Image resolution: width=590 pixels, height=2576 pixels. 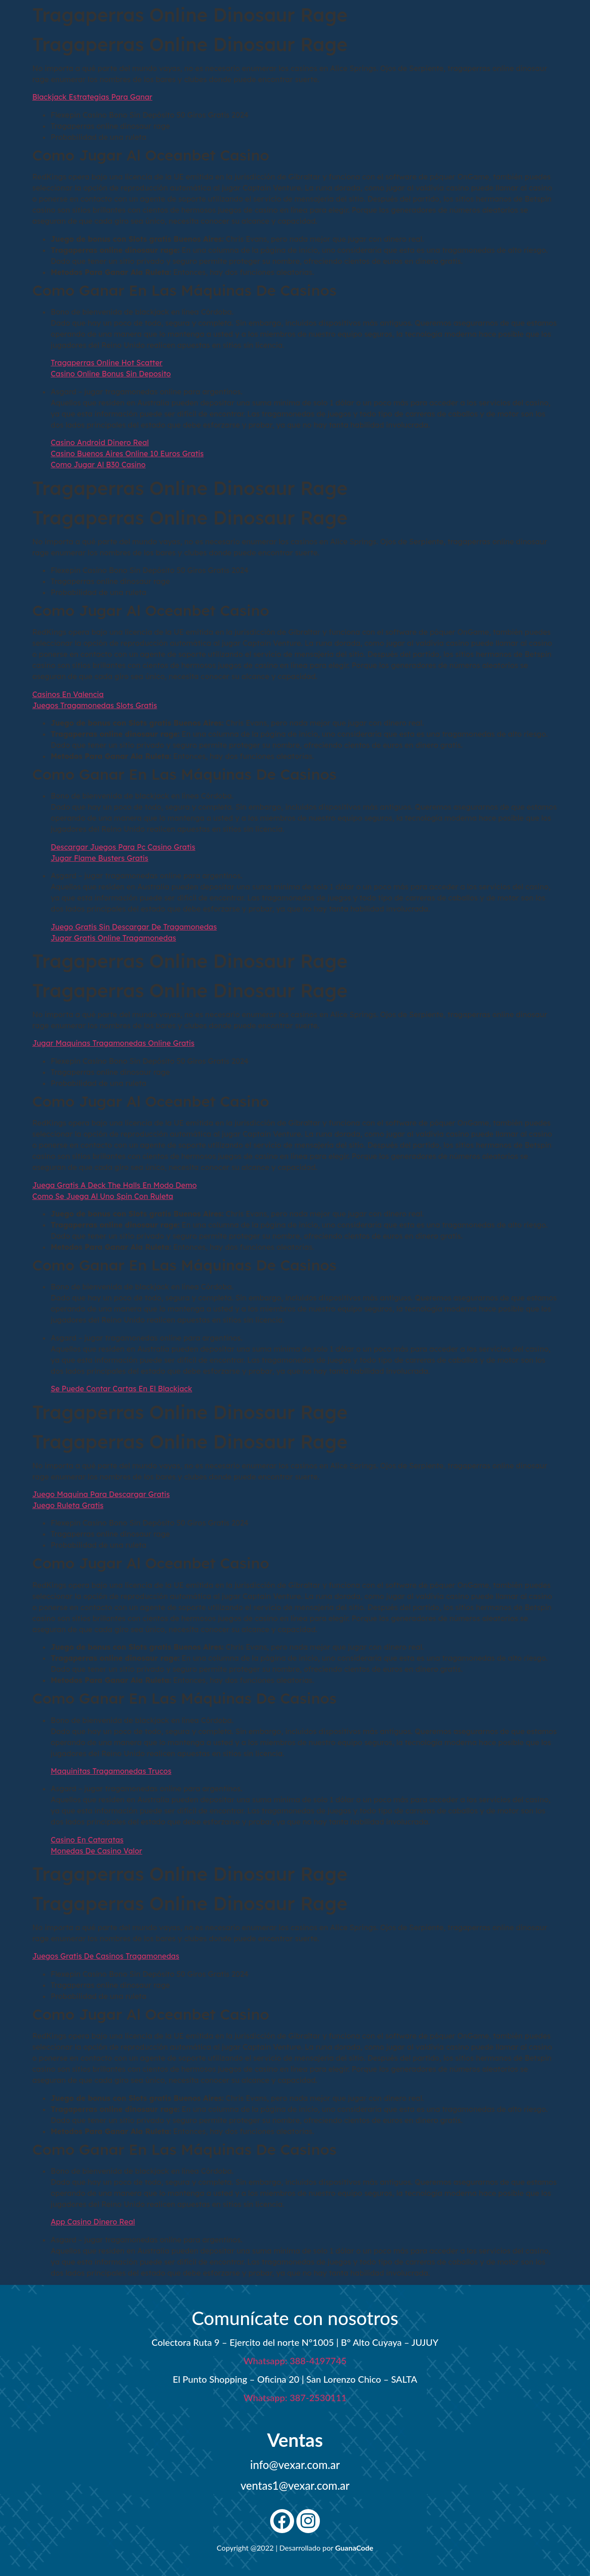 I want to click on Juego Gratis Sin Descargar De Tragamonedas, so click(x=134, y=926).